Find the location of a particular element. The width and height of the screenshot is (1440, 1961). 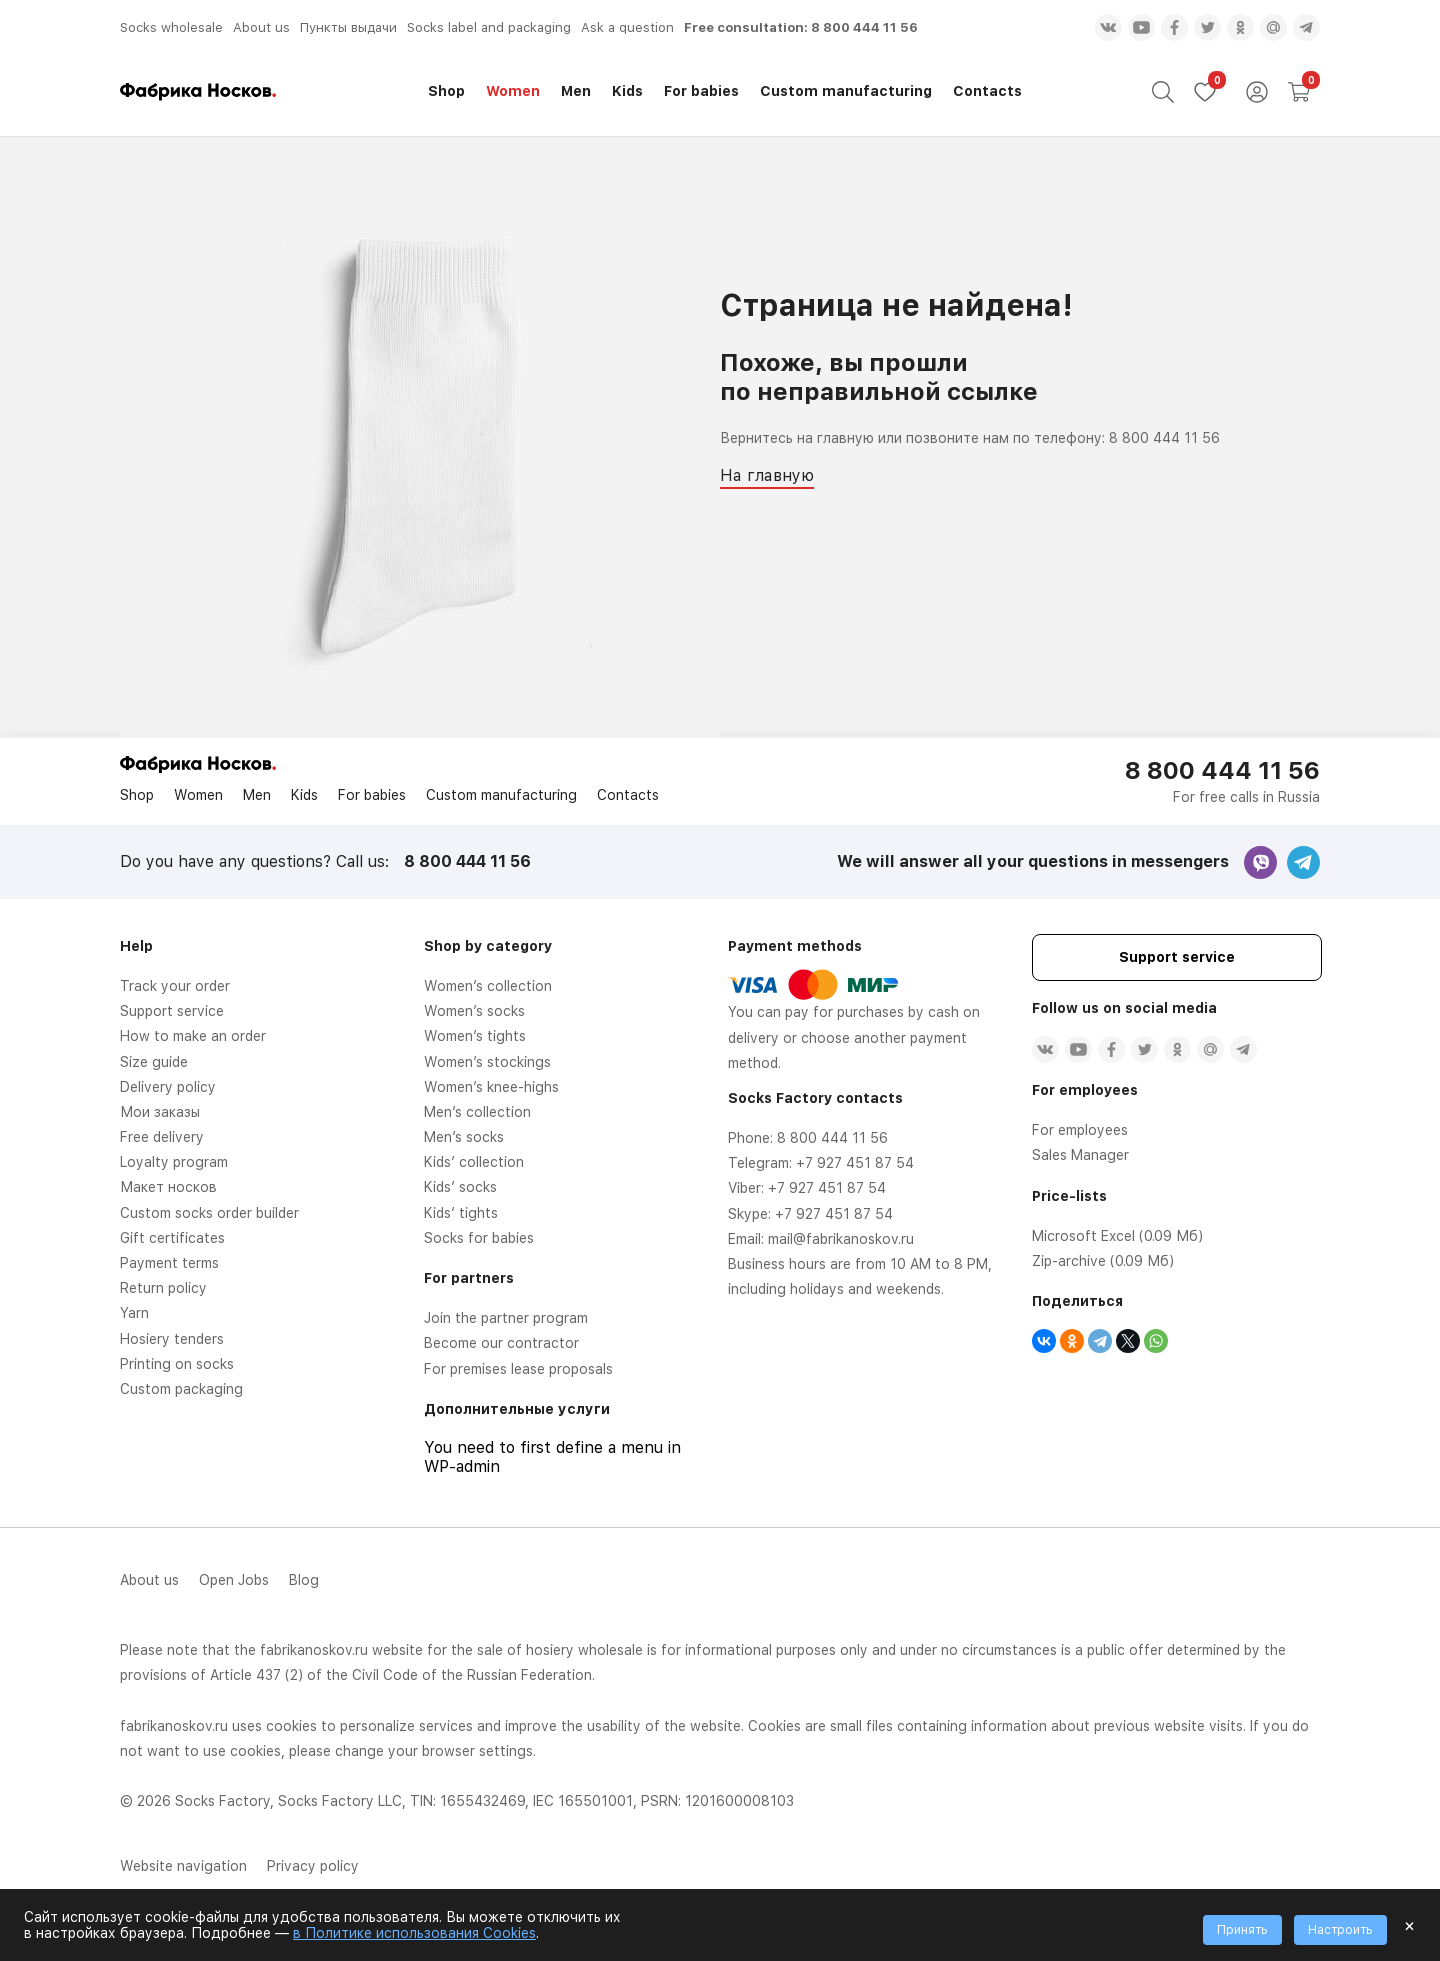

+7 927 451 87 54 is located at coordinates (855, 1163).